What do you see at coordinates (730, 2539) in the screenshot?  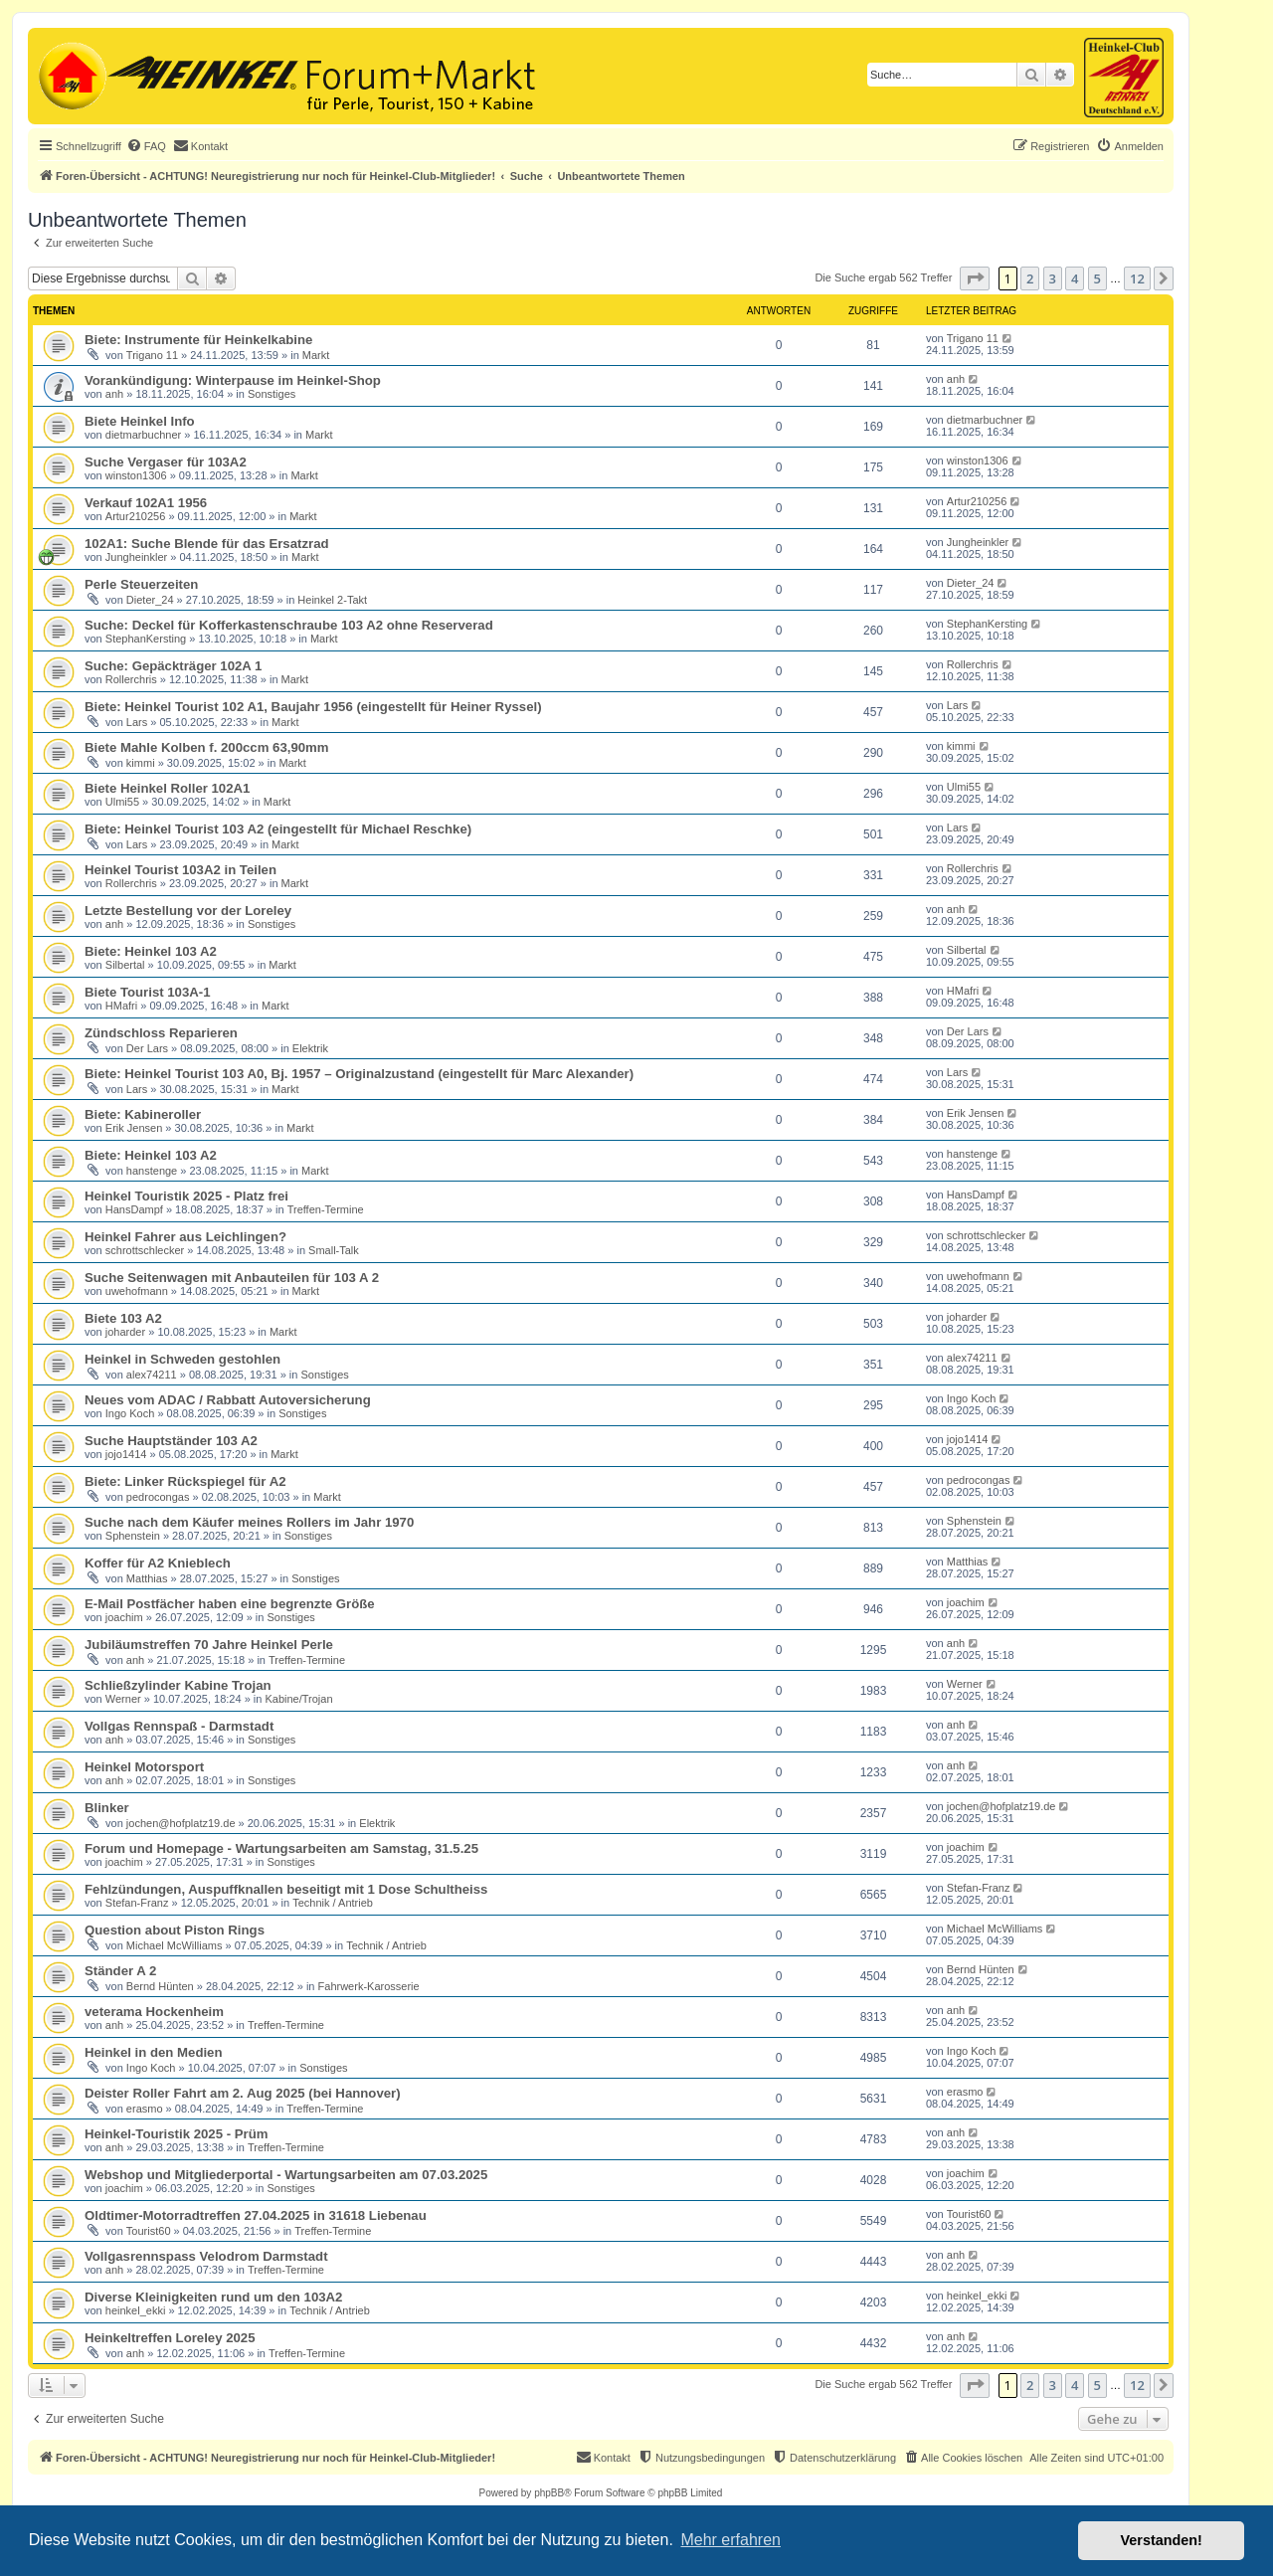 I see `Mehr erfahren [button]` at bounding box center [730, 2539].